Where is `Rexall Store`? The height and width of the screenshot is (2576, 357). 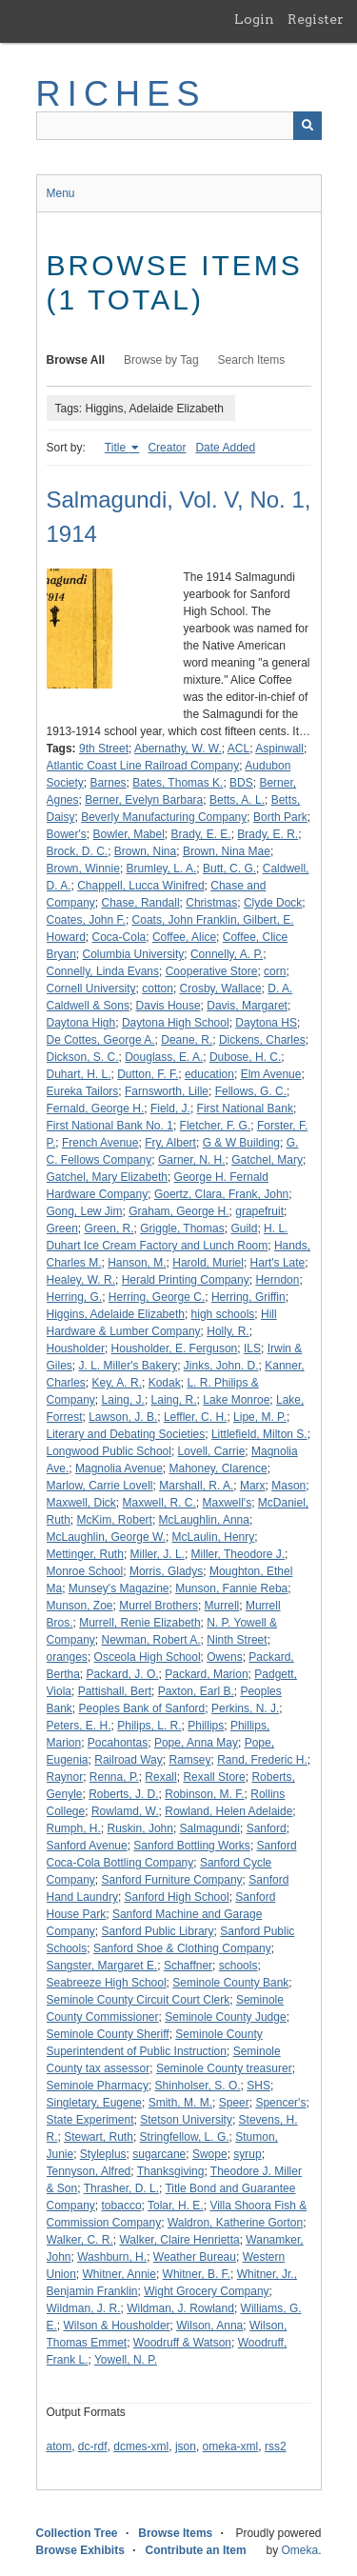 Rexall Store is located at coordinates (214, 1777).